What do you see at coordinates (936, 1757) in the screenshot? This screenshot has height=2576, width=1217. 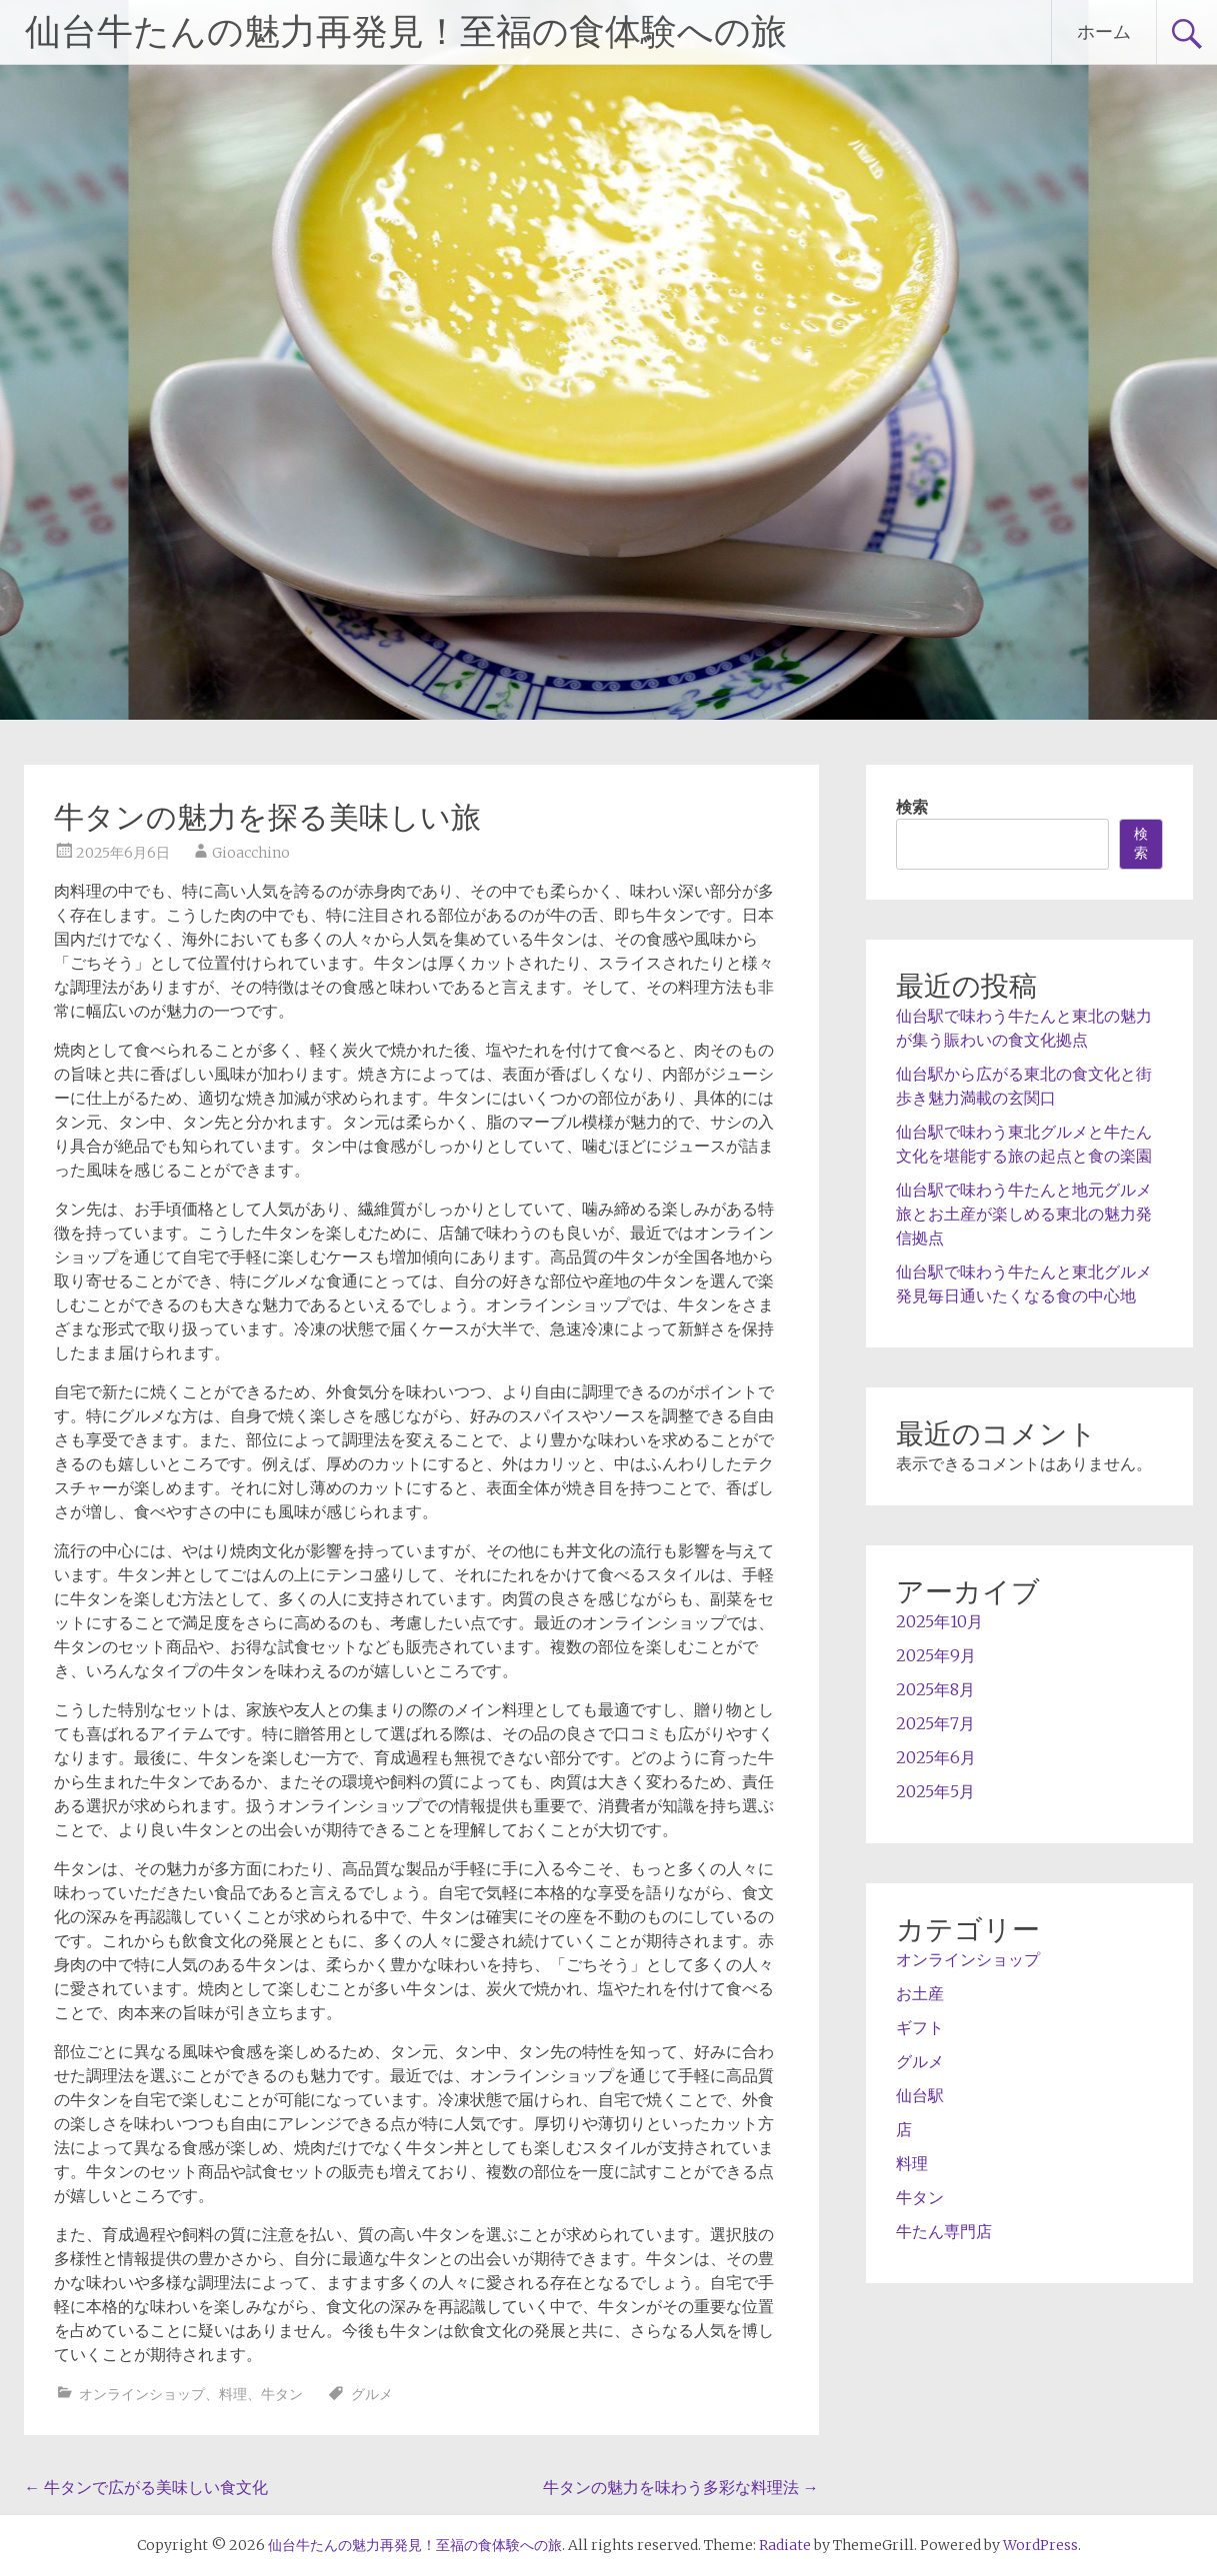 I see `2025年6月` at bounding box center [936, 1757].